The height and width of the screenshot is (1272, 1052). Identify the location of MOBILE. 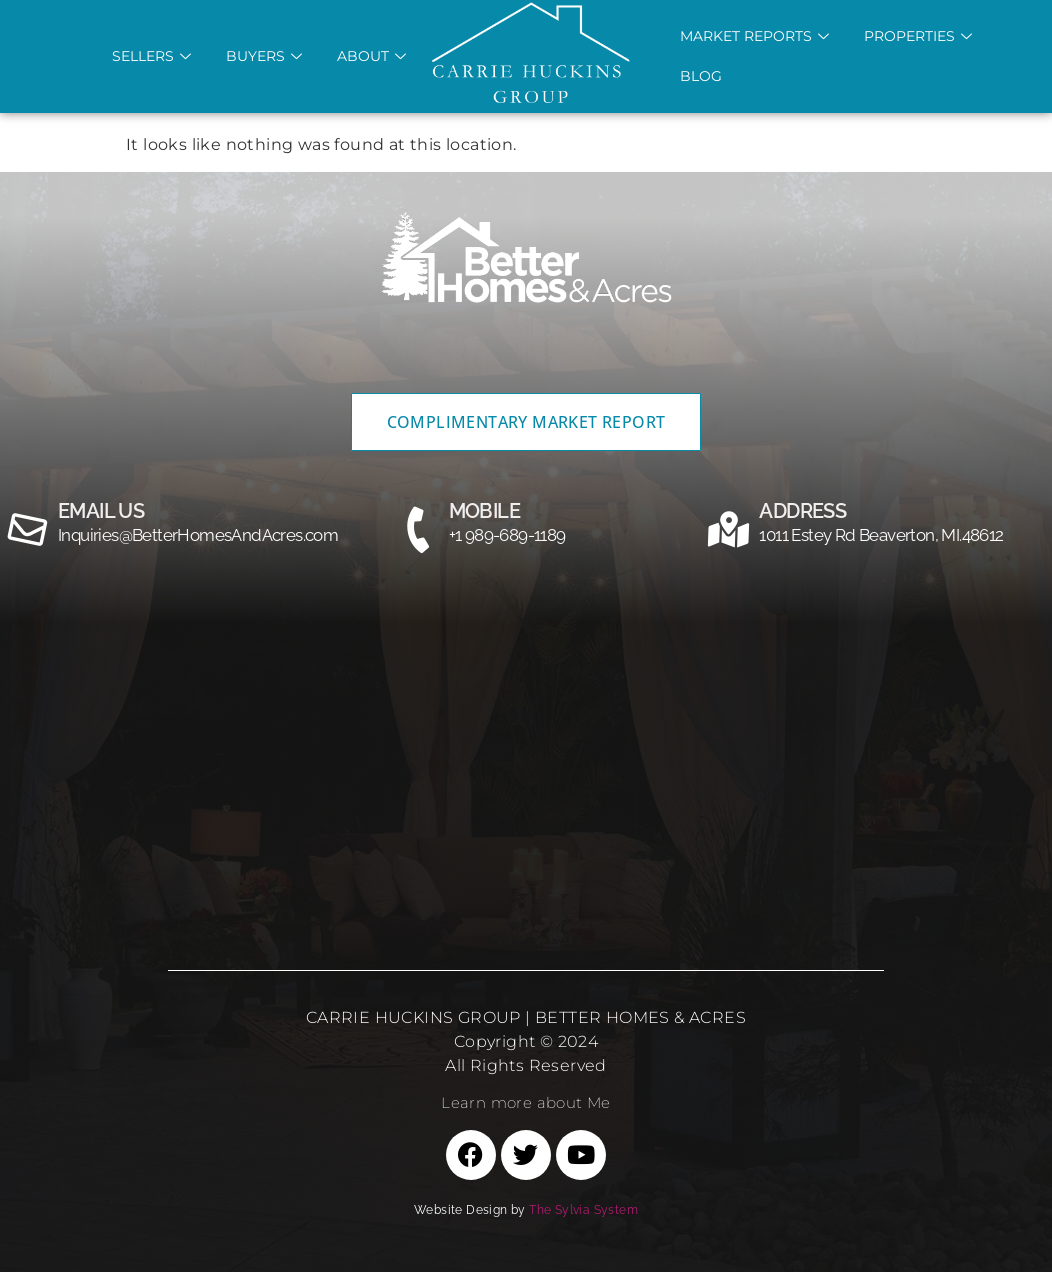
(484, 511).